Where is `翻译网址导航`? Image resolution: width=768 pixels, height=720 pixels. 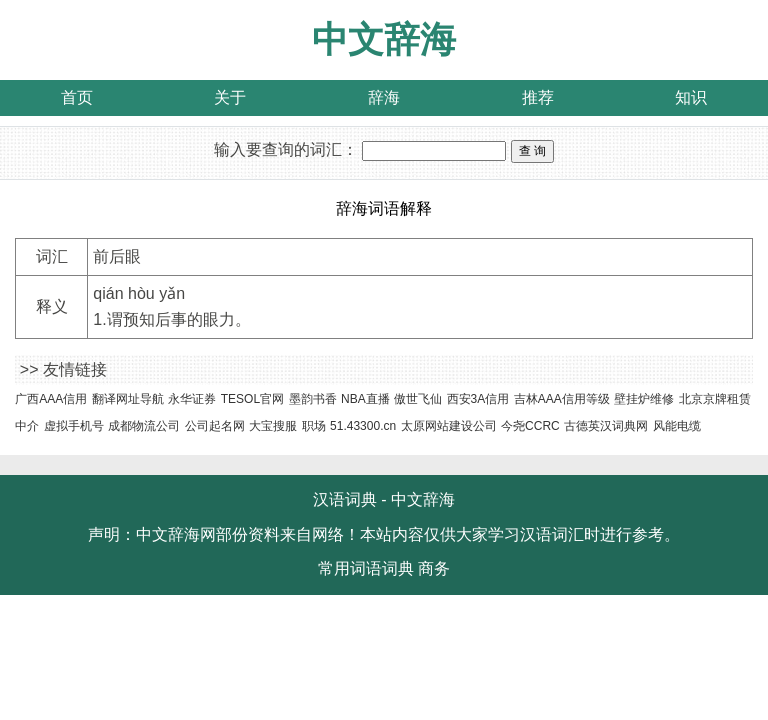 翻译网址导航 is located at coordinates (128, 399).